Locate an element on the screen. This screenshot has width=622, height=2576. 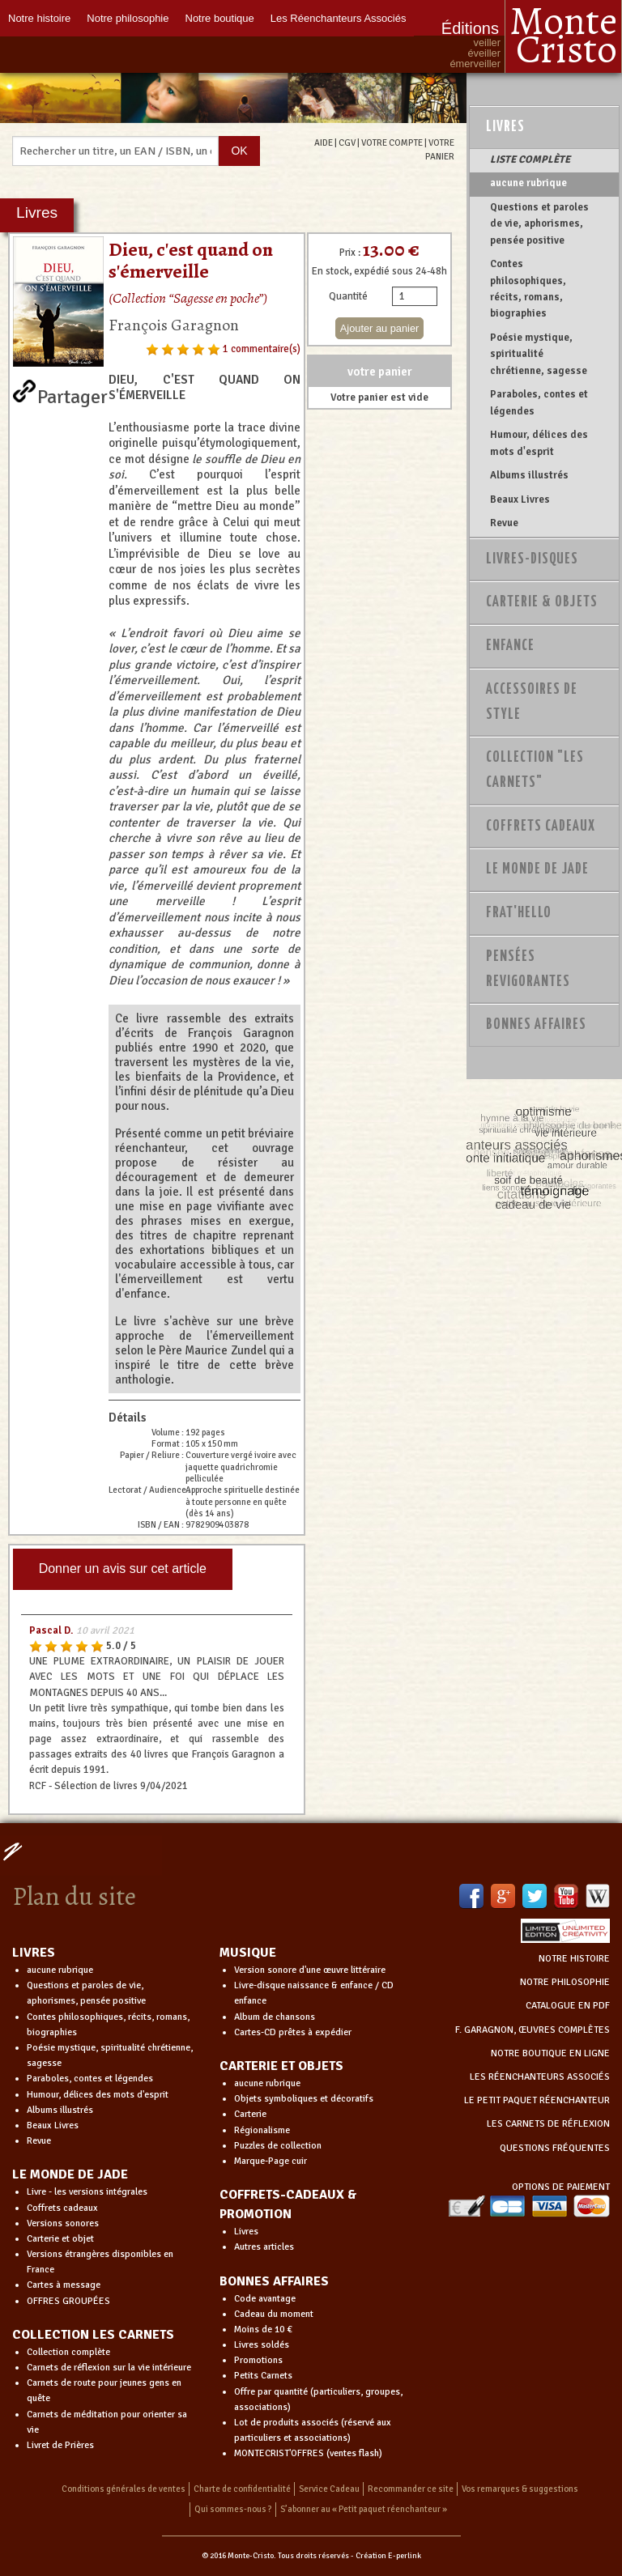
QUESTIONS FRÉQUENTES is located at coordinates (555, 2148).